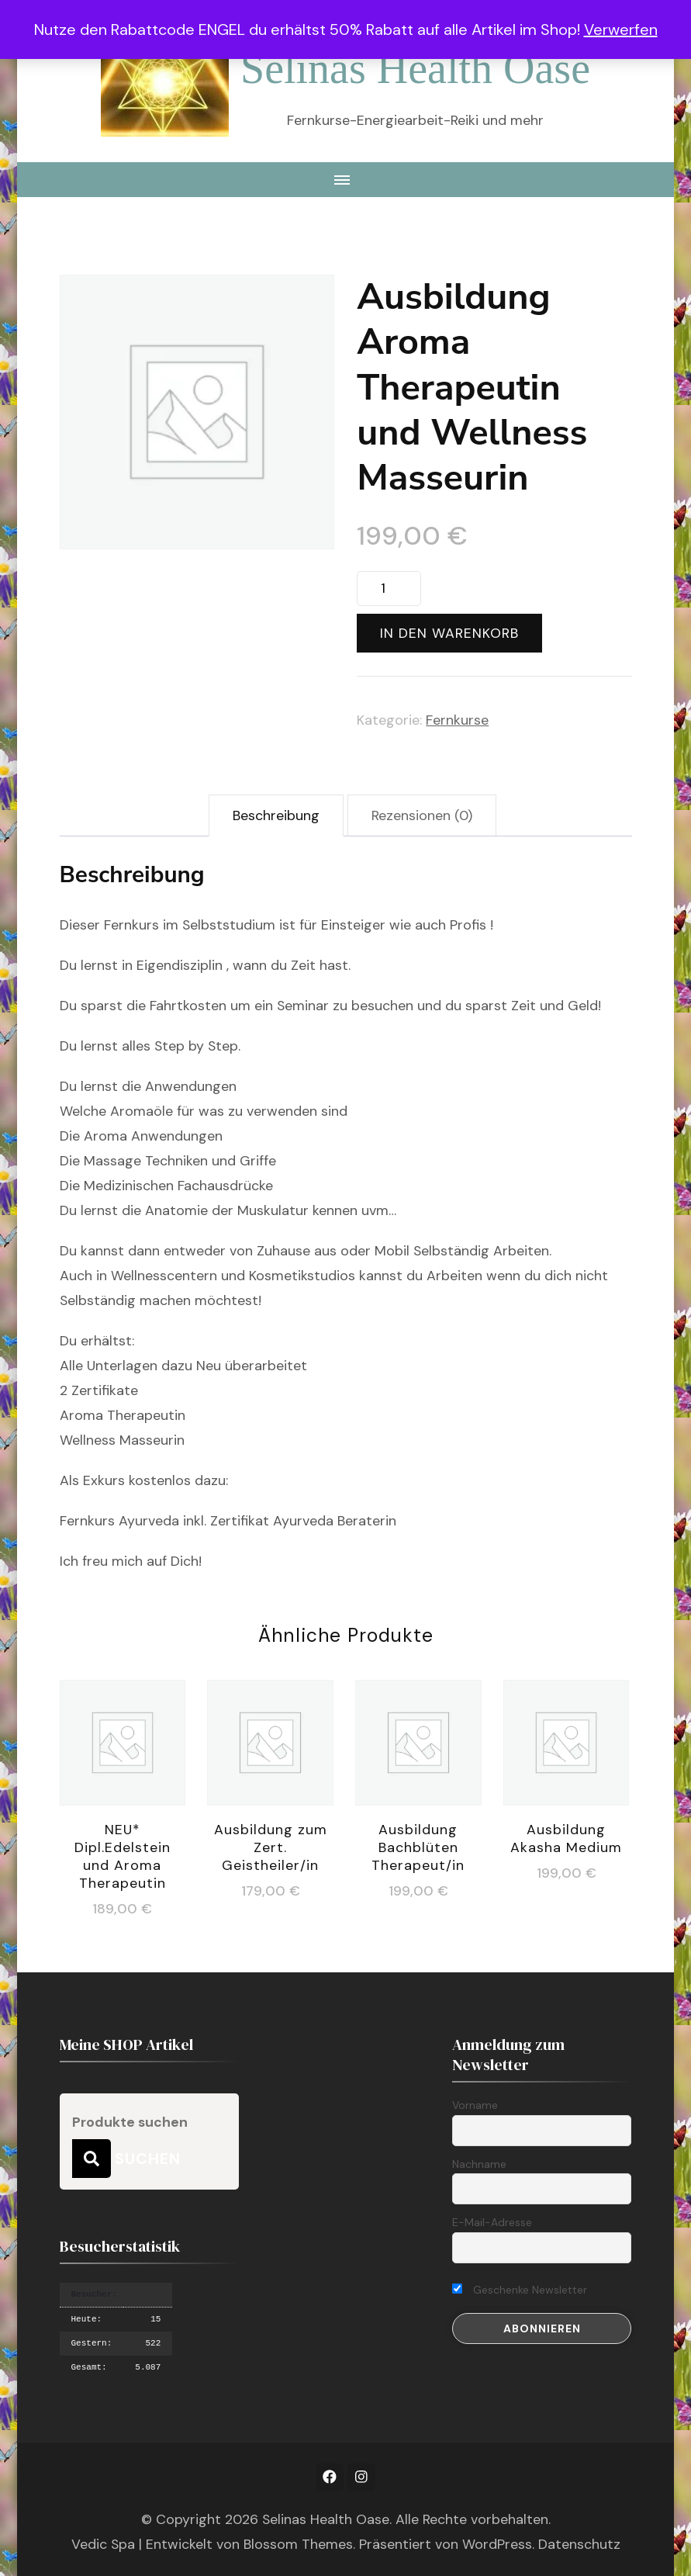  I want to click on Beschreibung [tab], so click(276, 815).